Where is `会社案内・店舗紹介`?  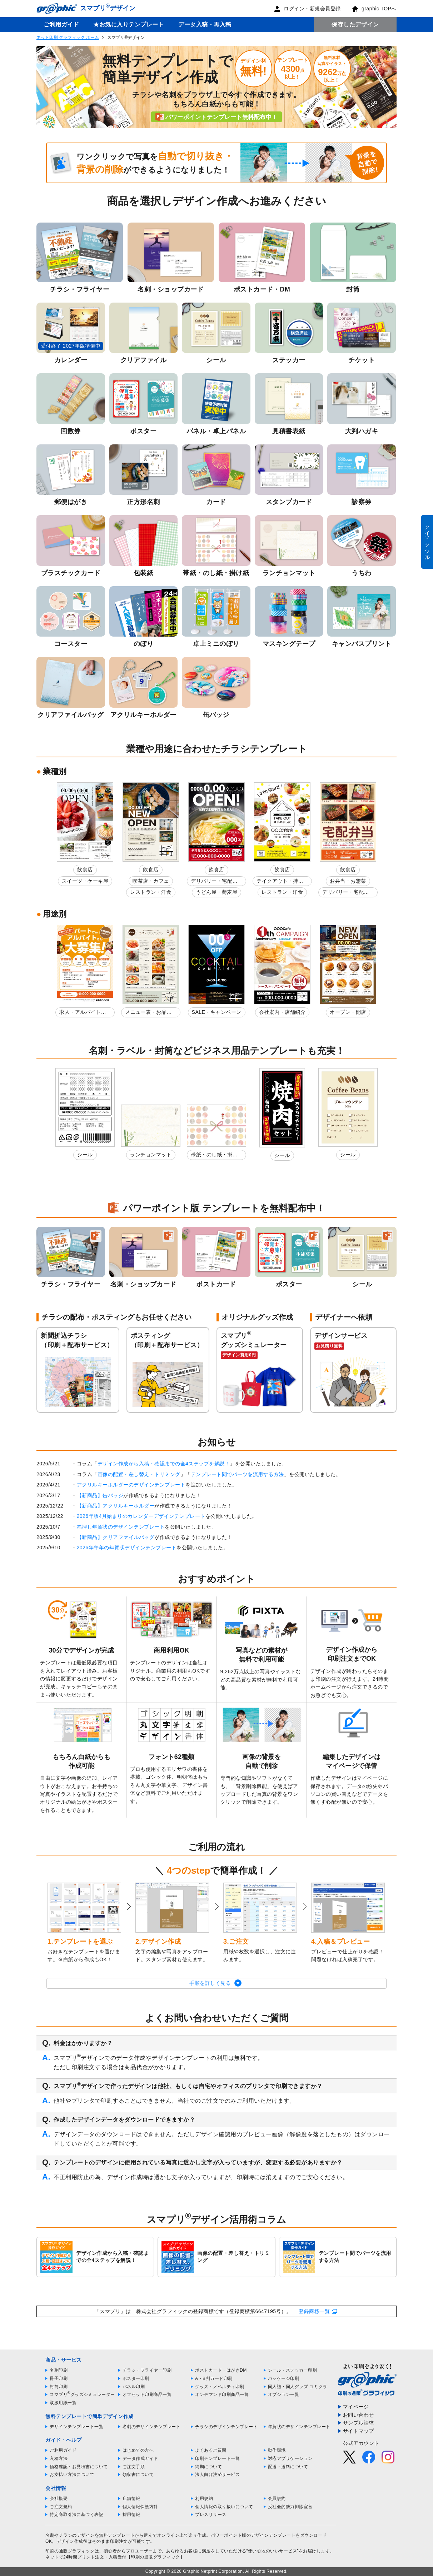 会社案内・店舗紹介 is located at coordinates (282, 1012).